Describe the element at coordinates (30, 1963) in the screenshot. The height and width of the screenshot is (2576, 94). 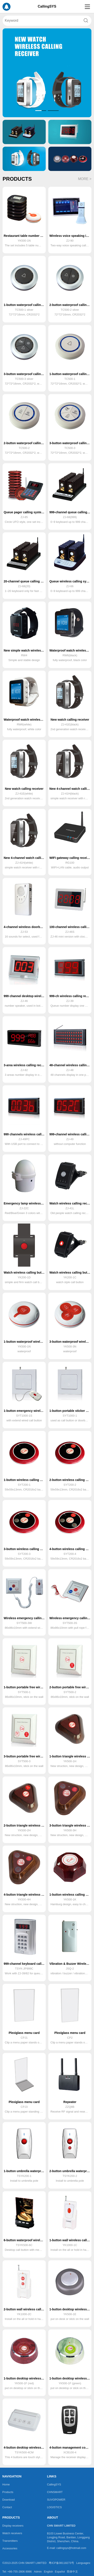
I see `999-channel keyboard calling button` at that location.